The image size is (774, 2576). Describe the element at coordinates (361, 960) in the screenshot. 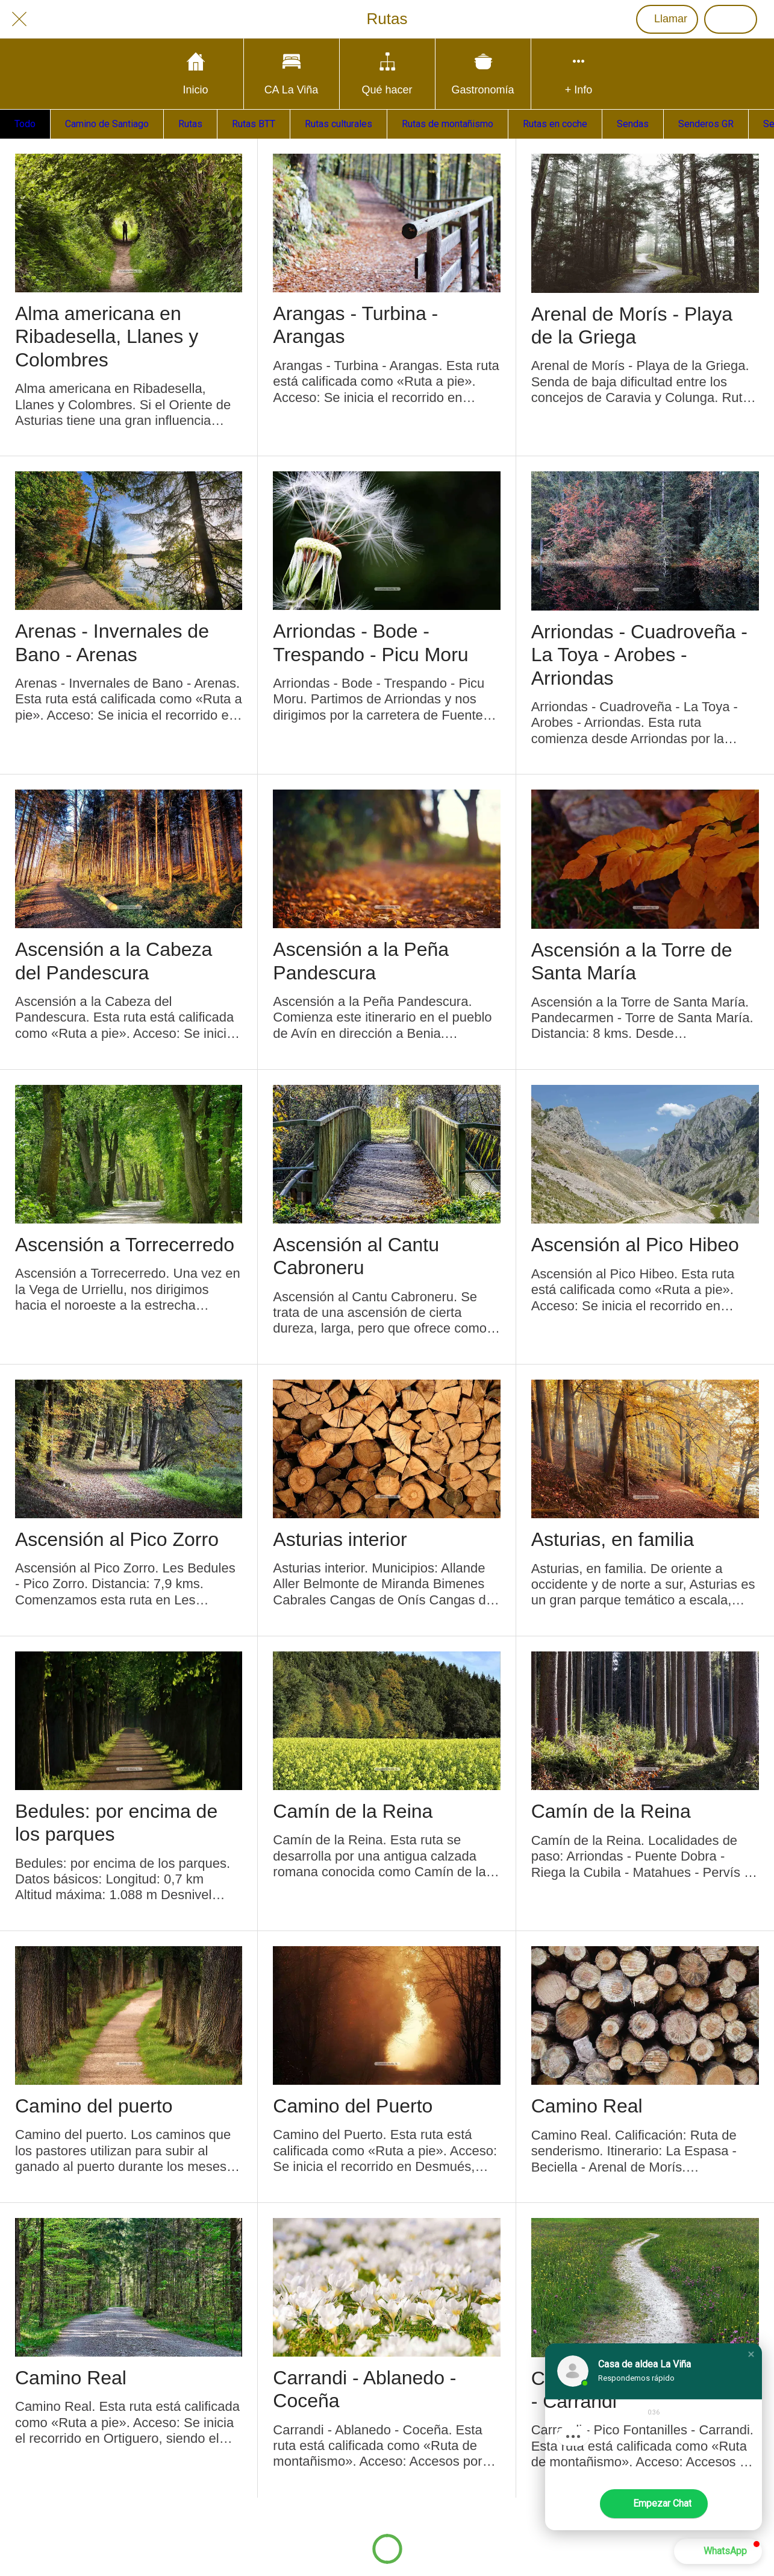

I see `Ascensión a la Peña Pandescura` at that location.